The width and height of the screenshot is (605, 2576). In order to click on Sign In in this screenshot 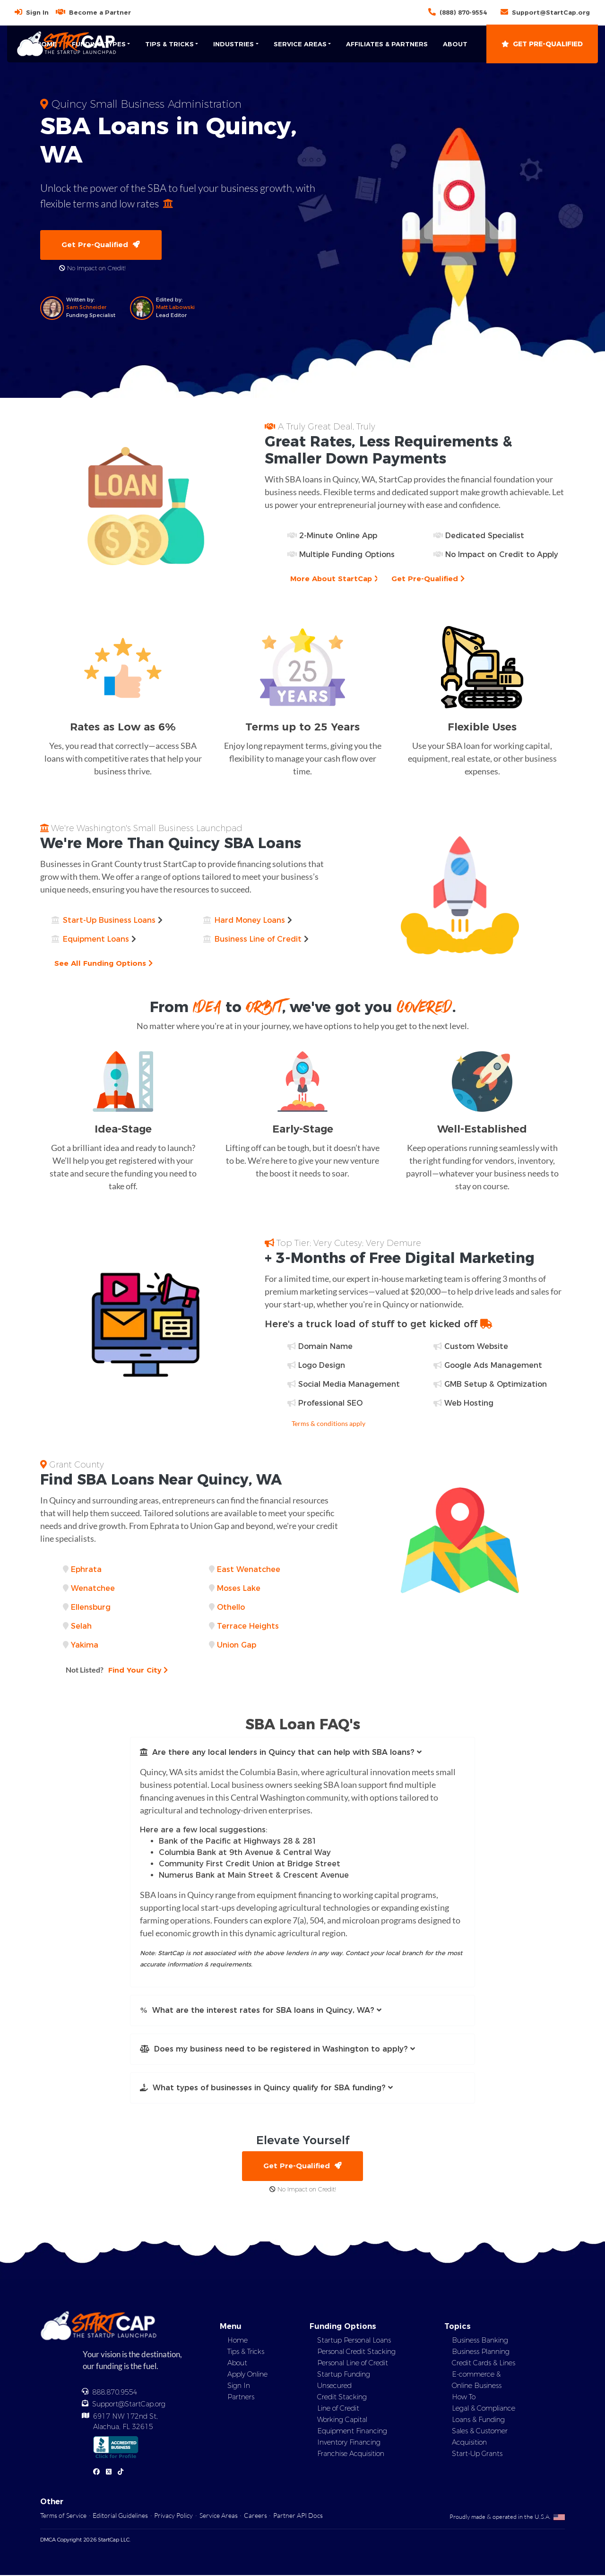, I will do `click(37, 12)`.